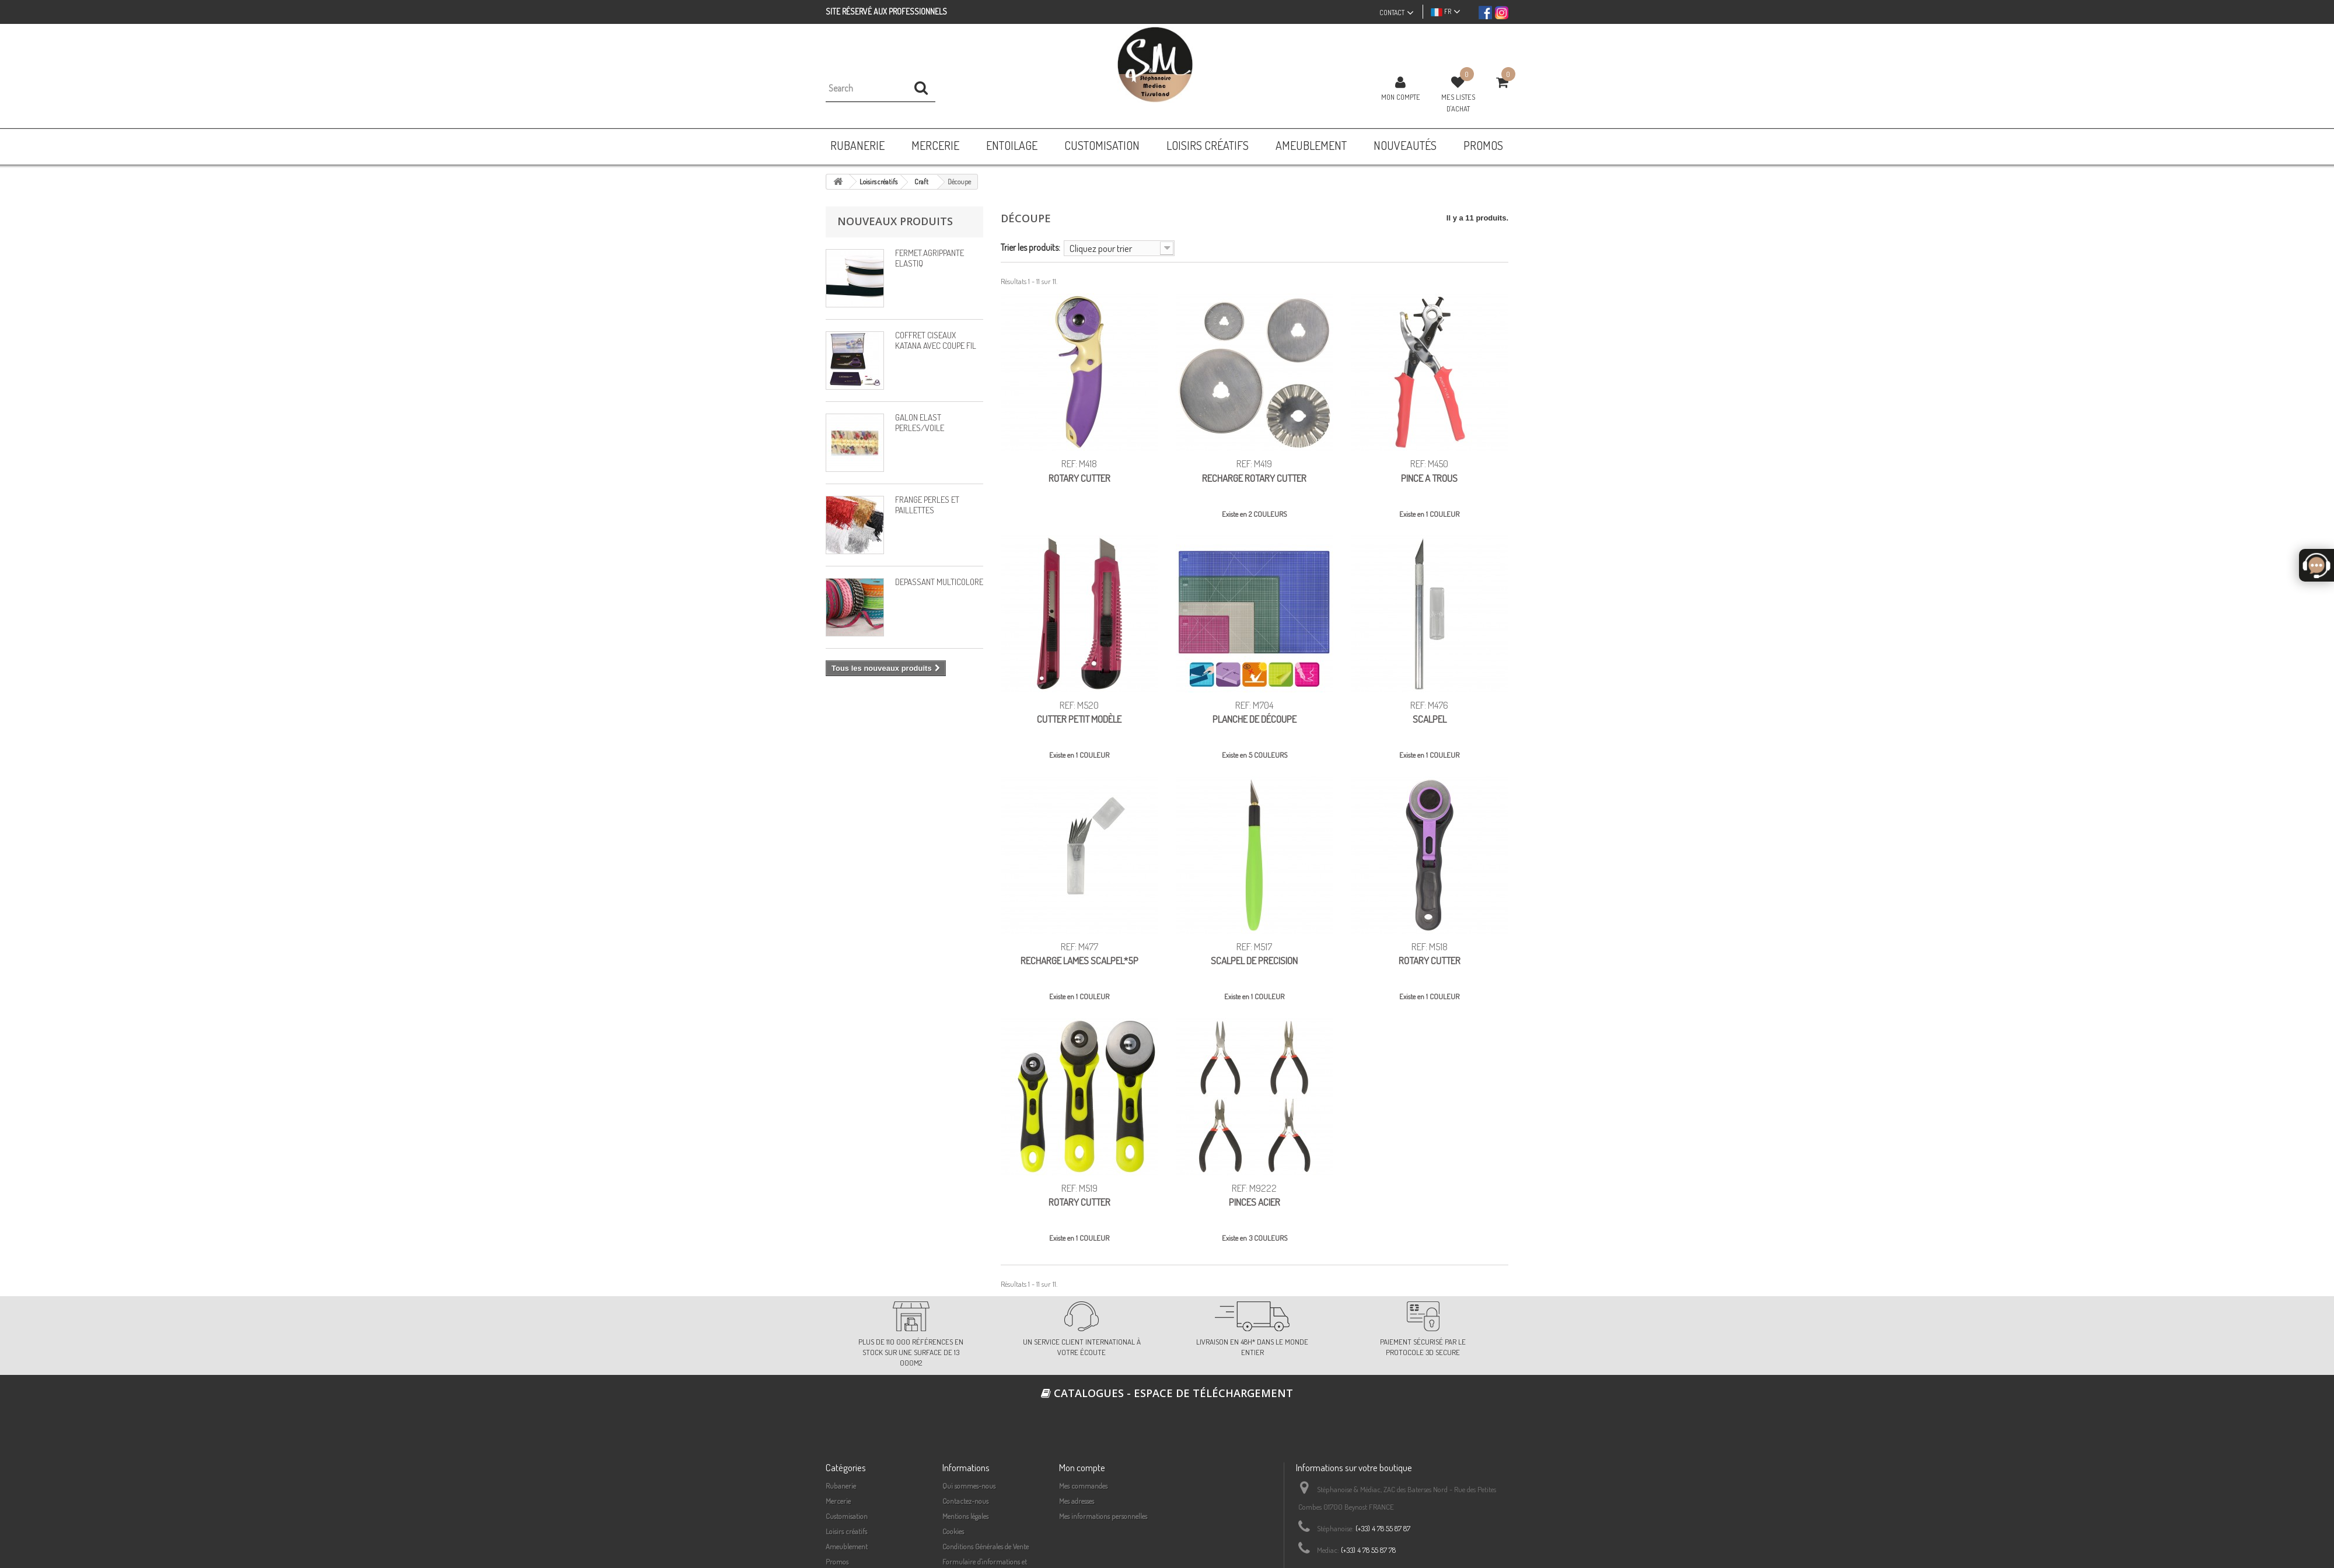  I want to click on Mon compte, so click(1400, 97).